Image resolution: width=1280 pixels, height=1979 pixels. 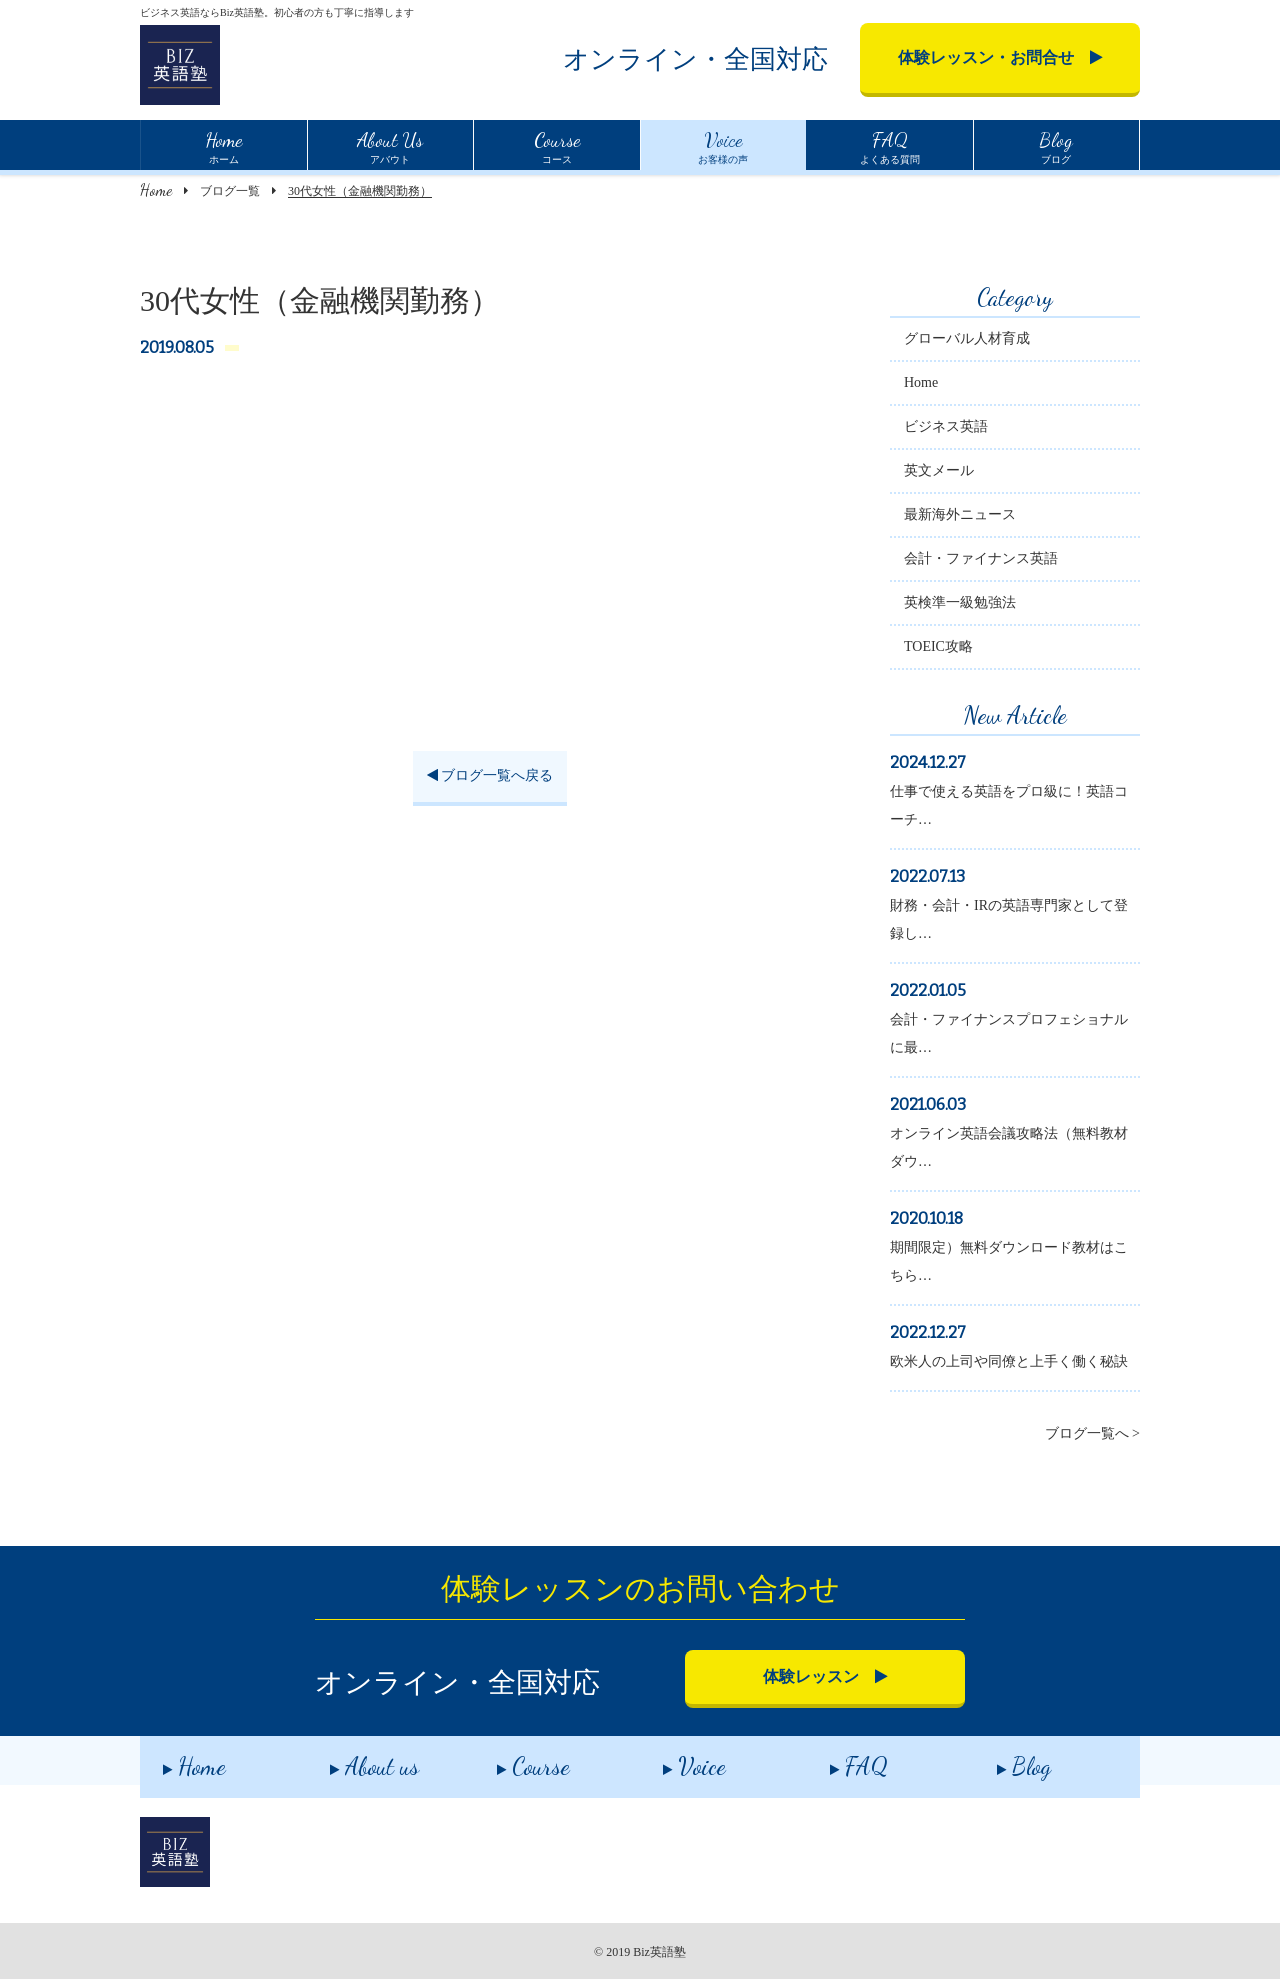 I want to click on FAQ, so click(x=836, y=1759).